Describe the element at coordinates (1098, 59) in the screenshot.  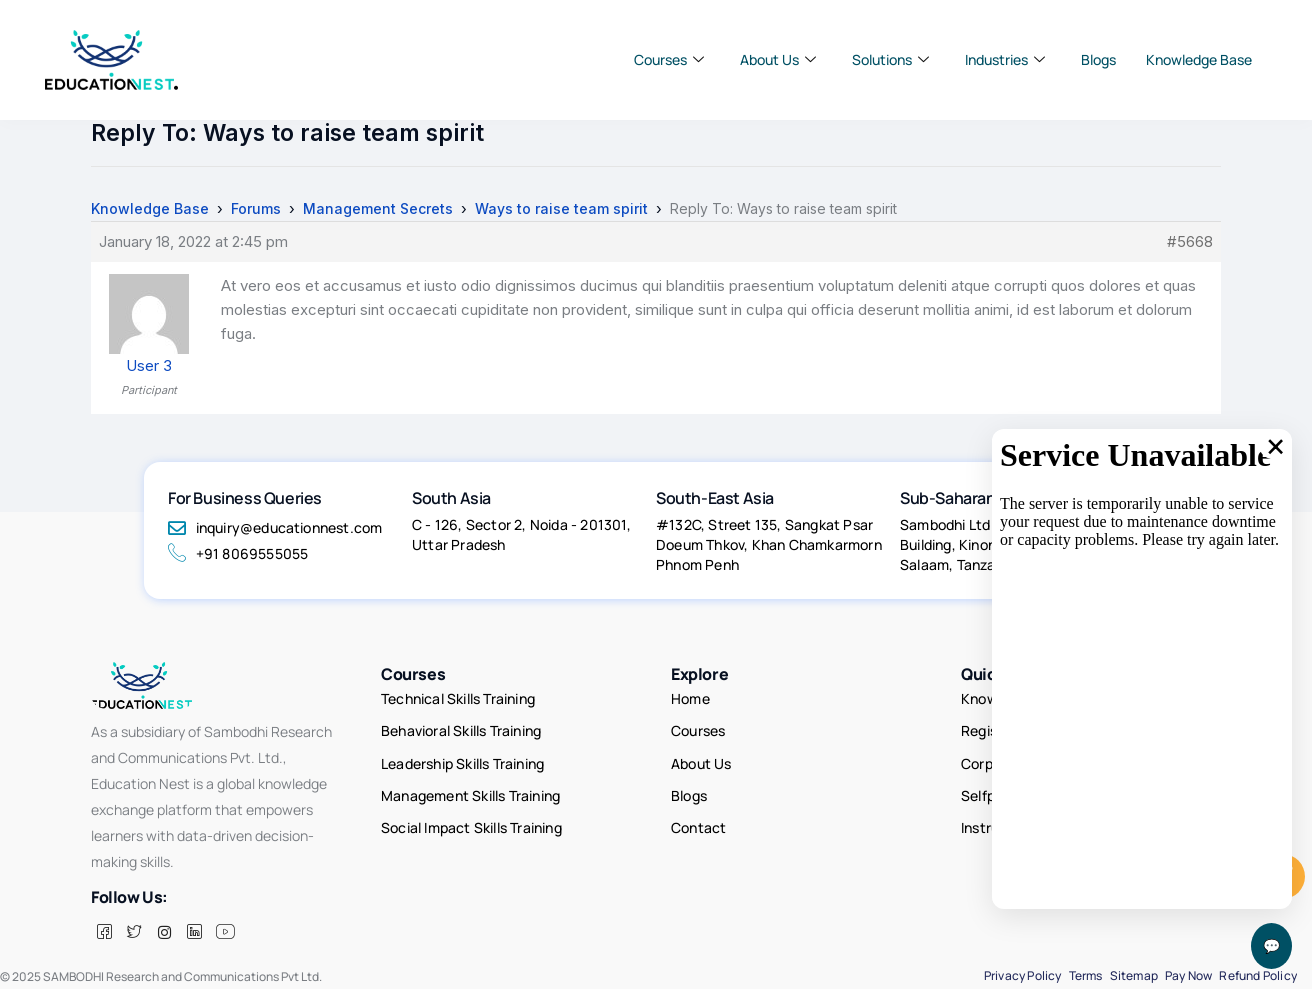
I see `Blogs` at that location.